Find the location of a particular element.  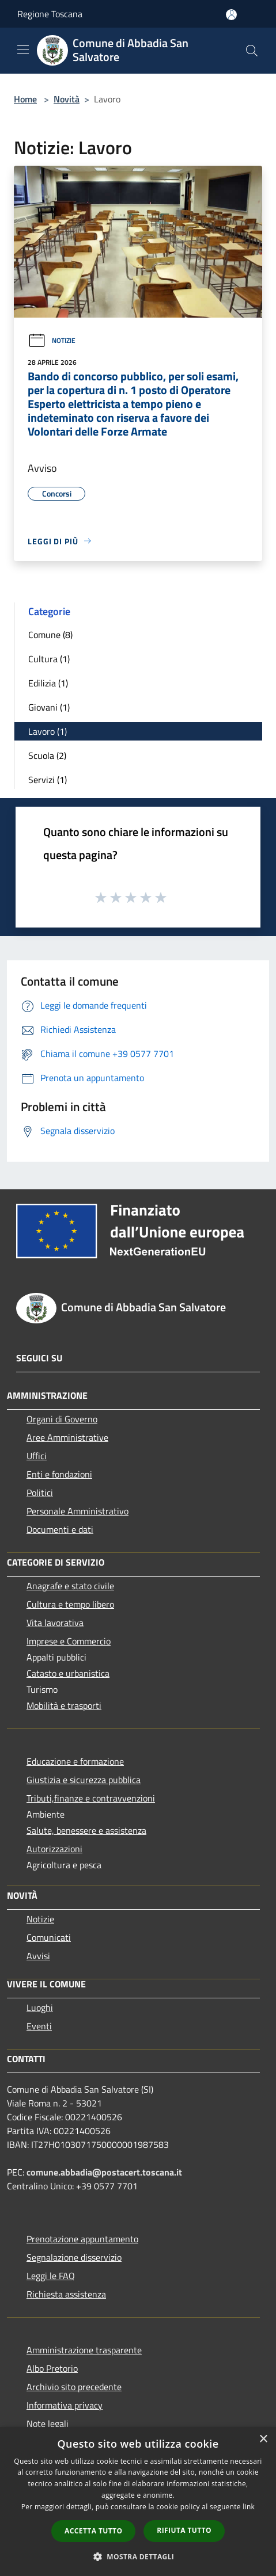

link [link, opens a new window] is located at coordinates (249, 2507).